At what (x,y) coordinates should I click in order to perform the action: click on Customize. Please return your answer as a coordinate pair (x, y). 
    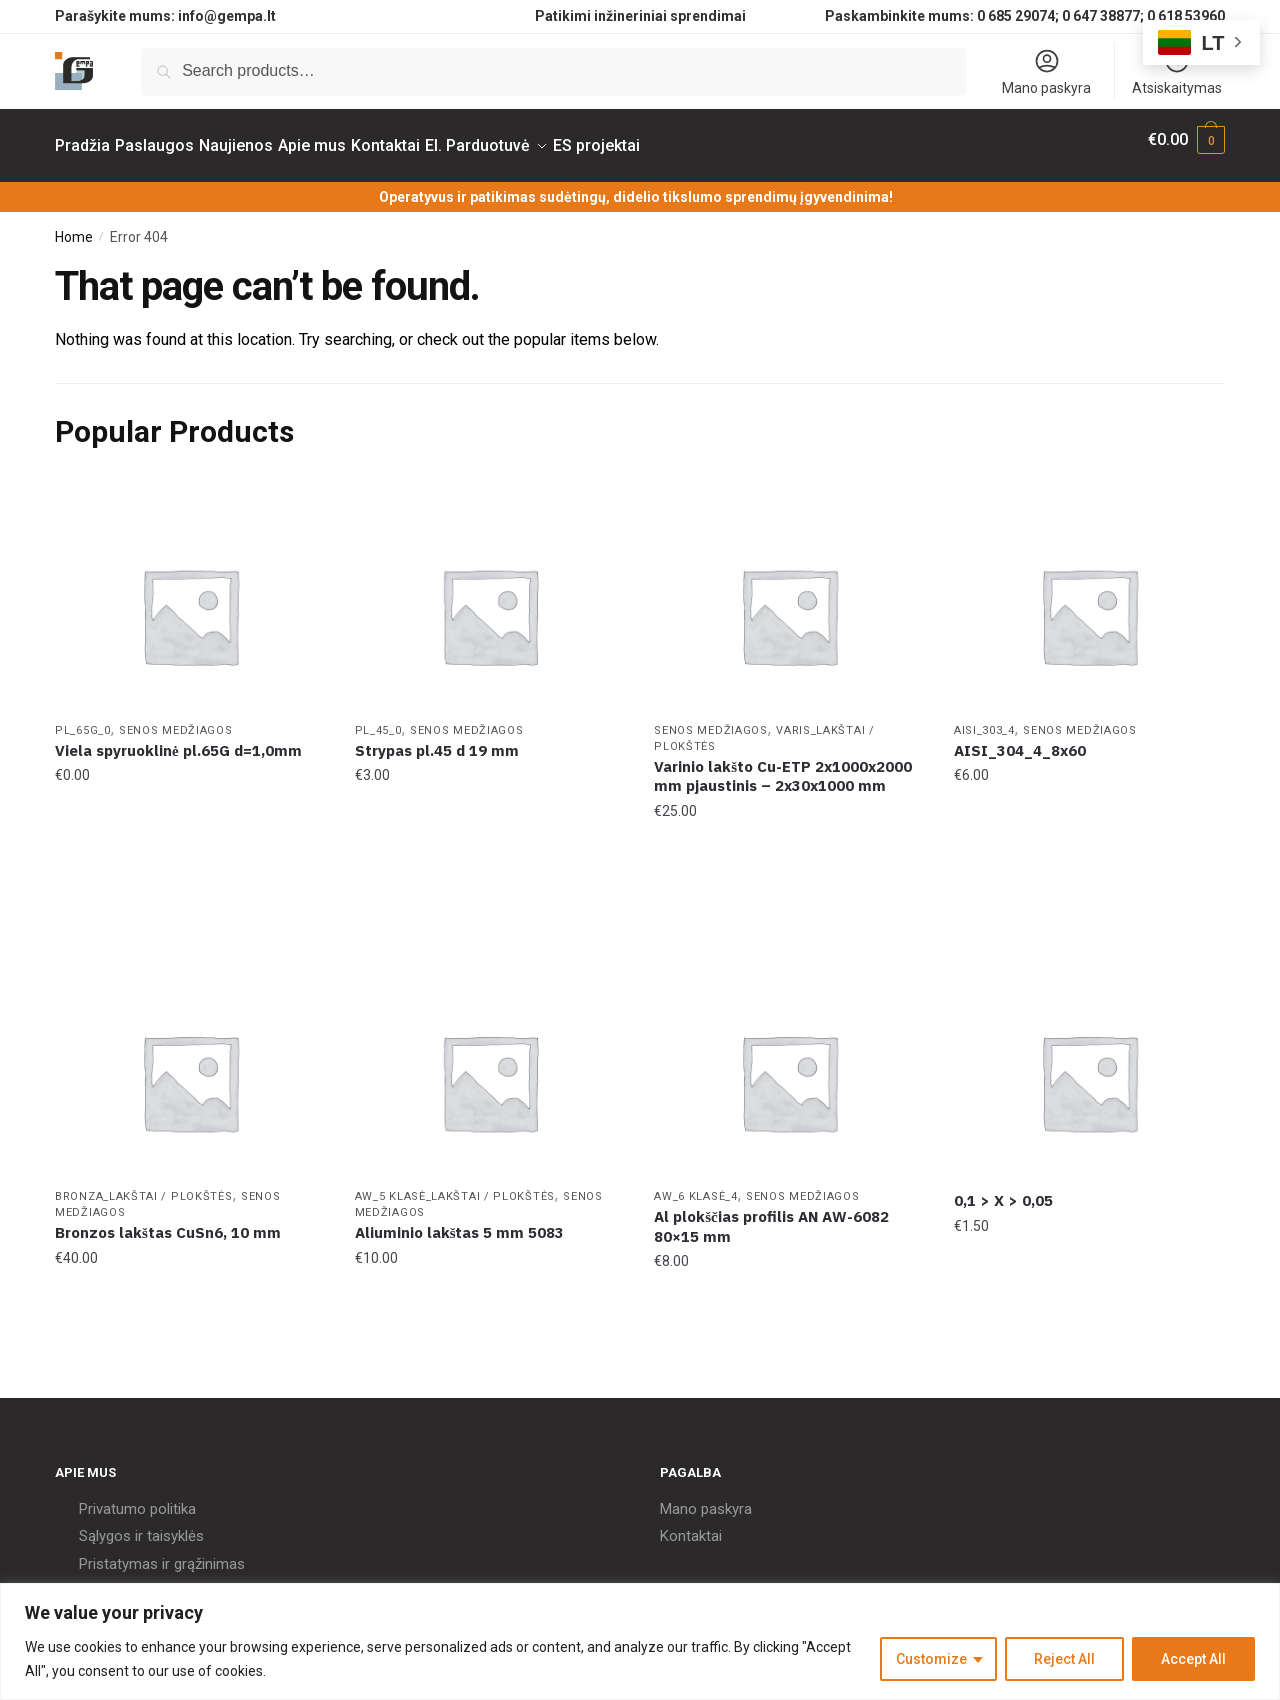
    Looking at the image, I should click on (931, 1659).